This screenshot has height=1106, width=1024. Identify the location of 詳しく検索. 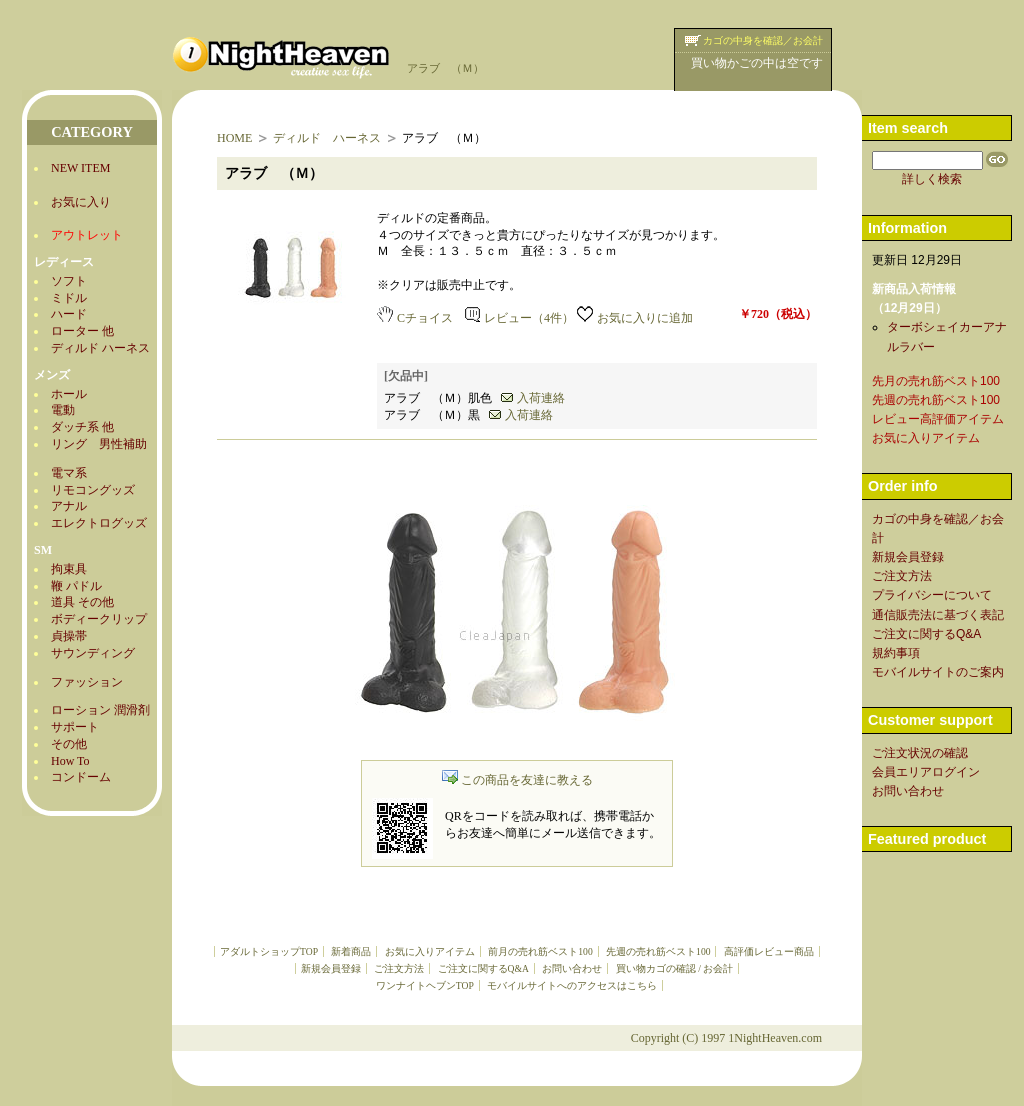
(932, 179).